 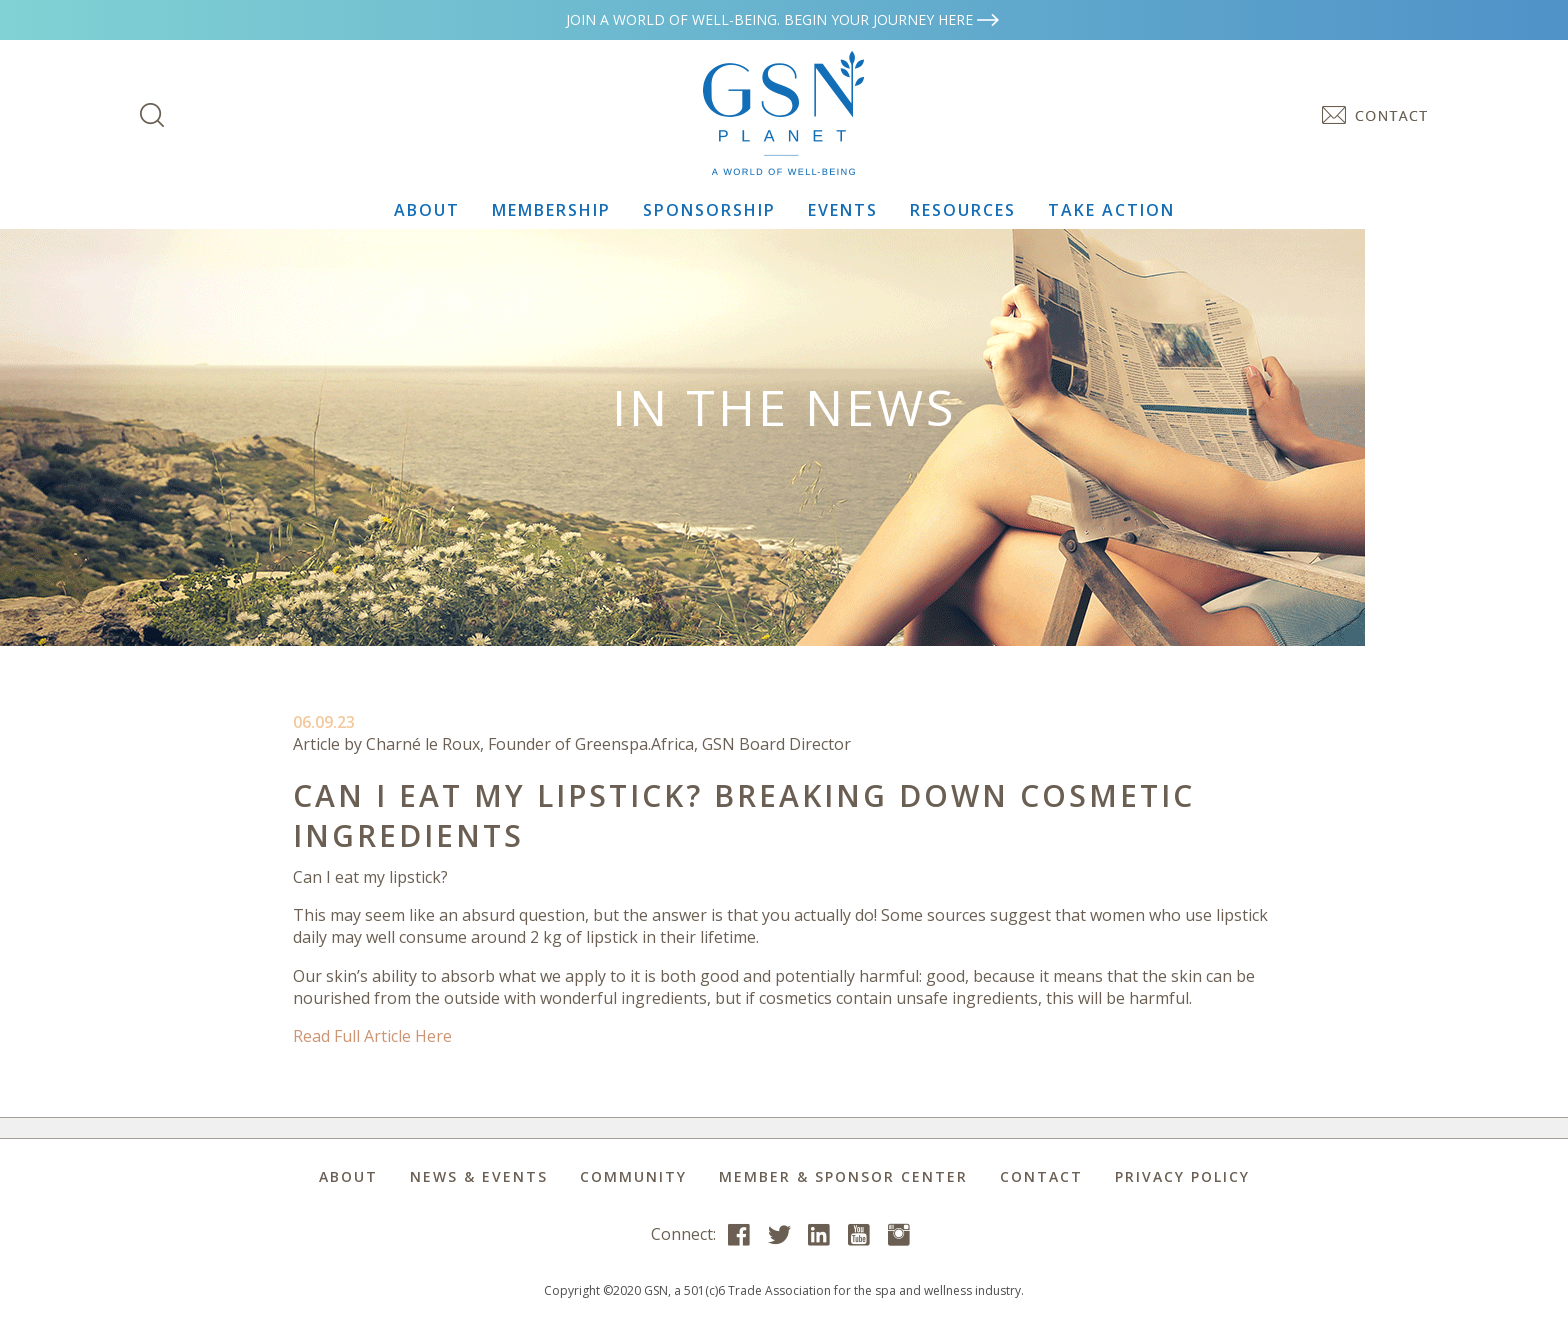 What do you see at coordinates (551, 210) in the screenshot?
I see `Membership` at bounding box center [551, 210].